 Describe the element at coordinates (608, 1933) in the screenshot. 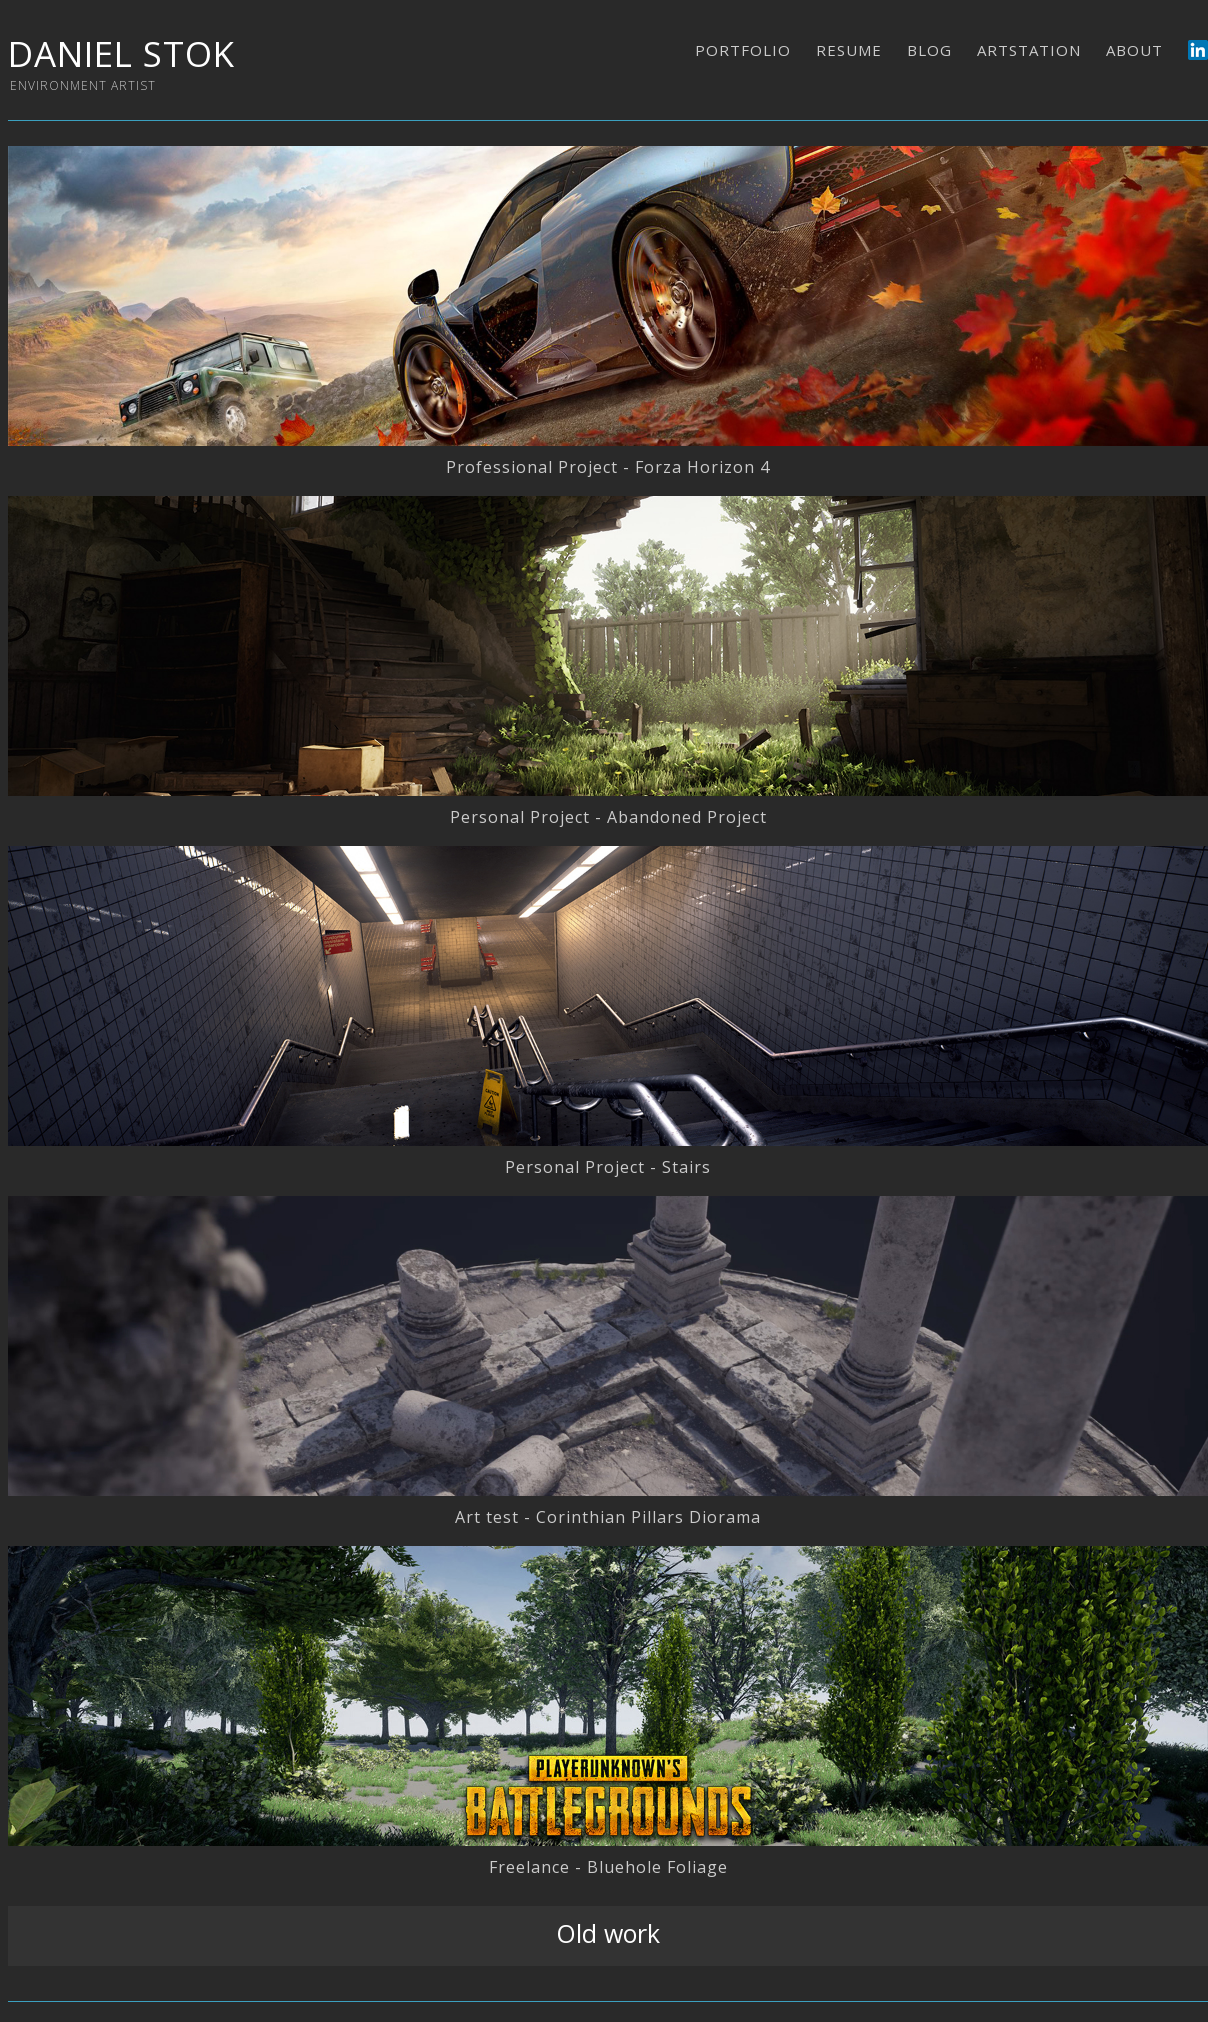

I see `Old work` at that location.